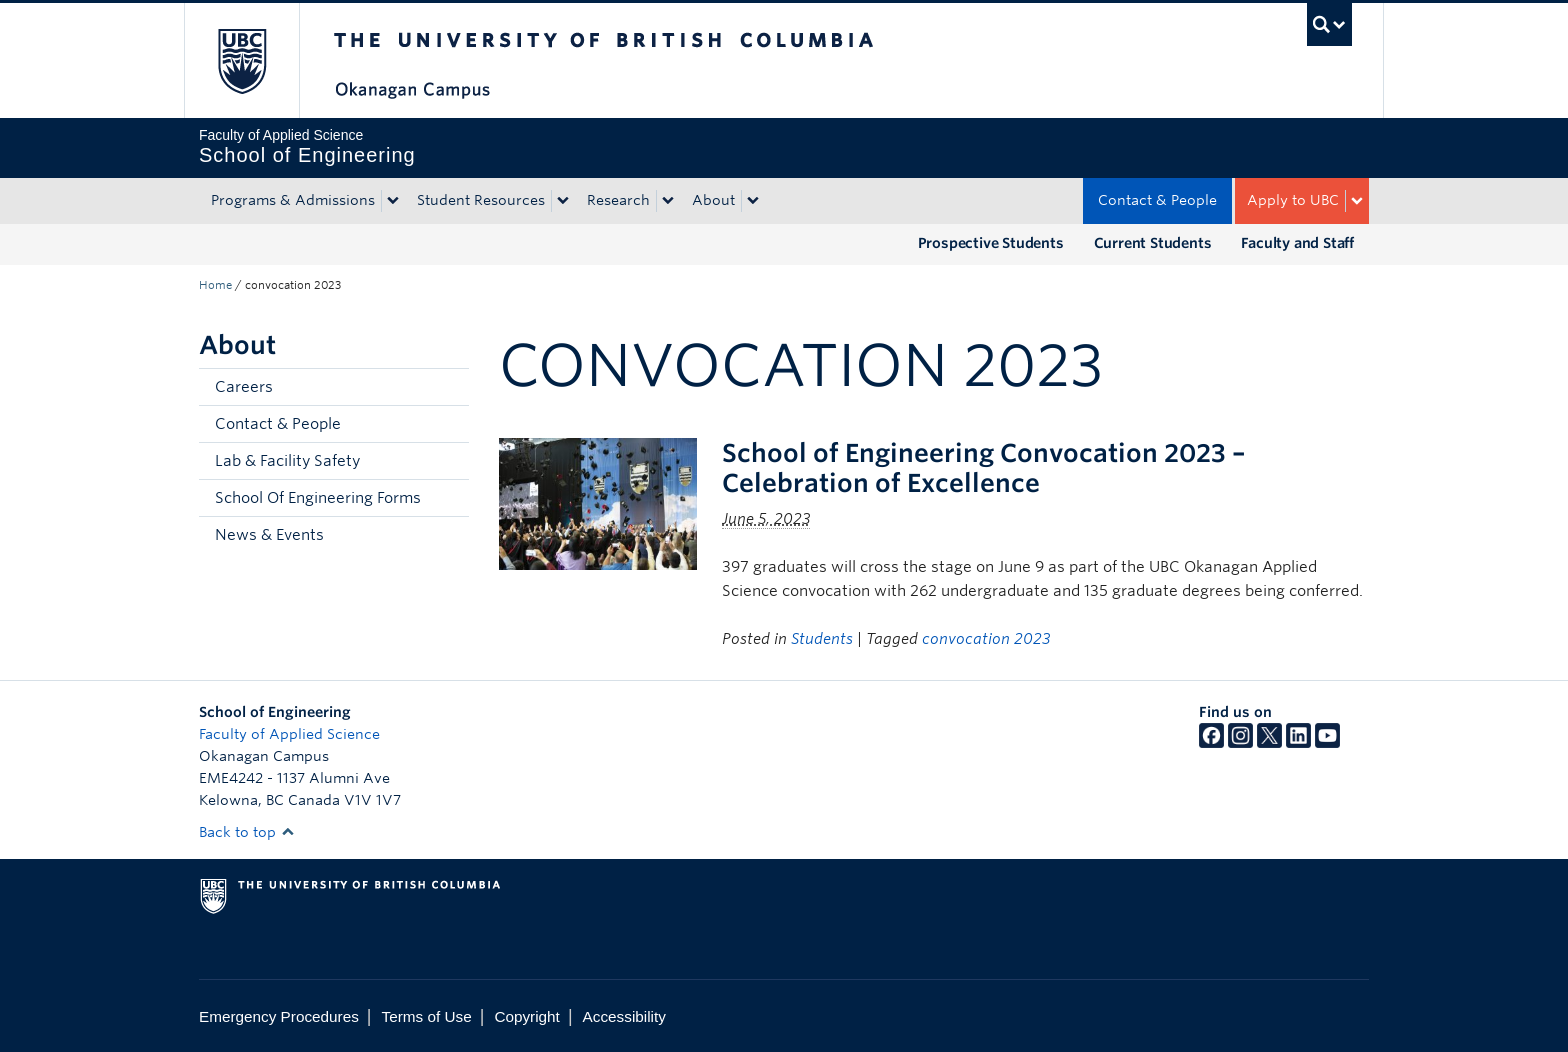 The height and width of the screenshot is (1052, 1568). Describe the element at coordinates (215, 285) in the screenshot. I see `Home` at that location.